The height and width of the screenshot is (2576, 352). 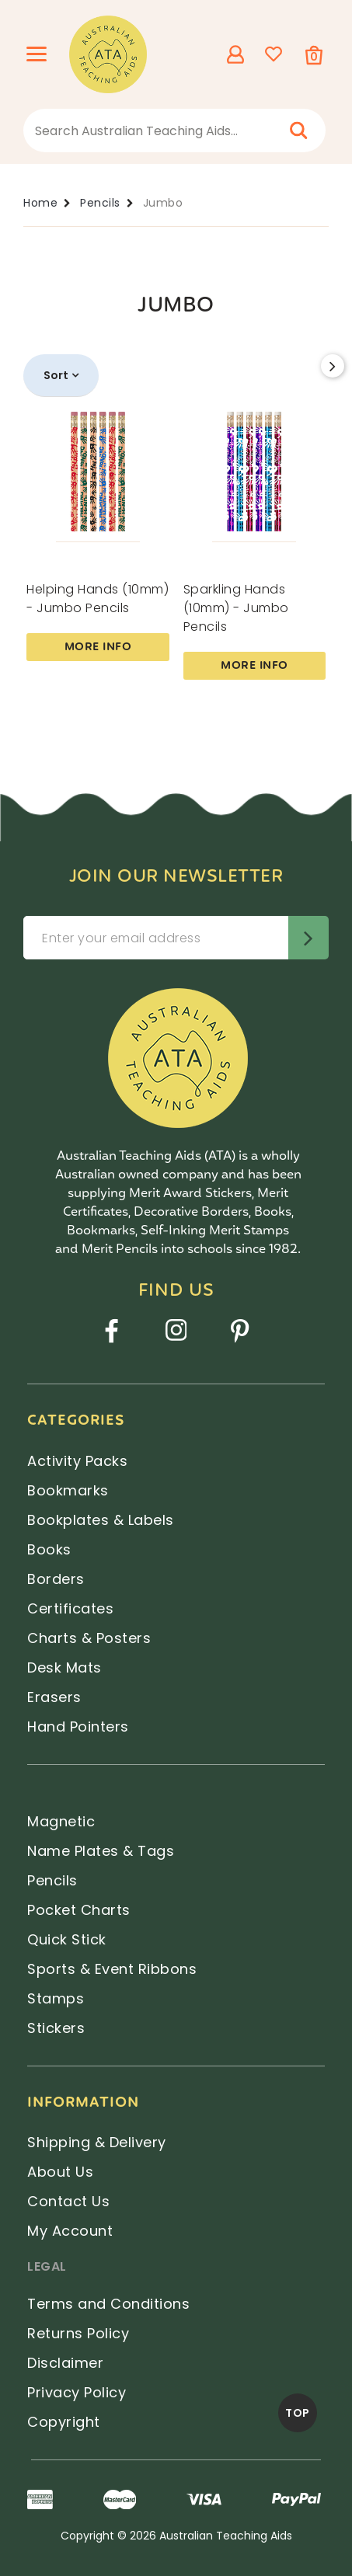 I want to click on Copyright, so click(x=63, y=2422).